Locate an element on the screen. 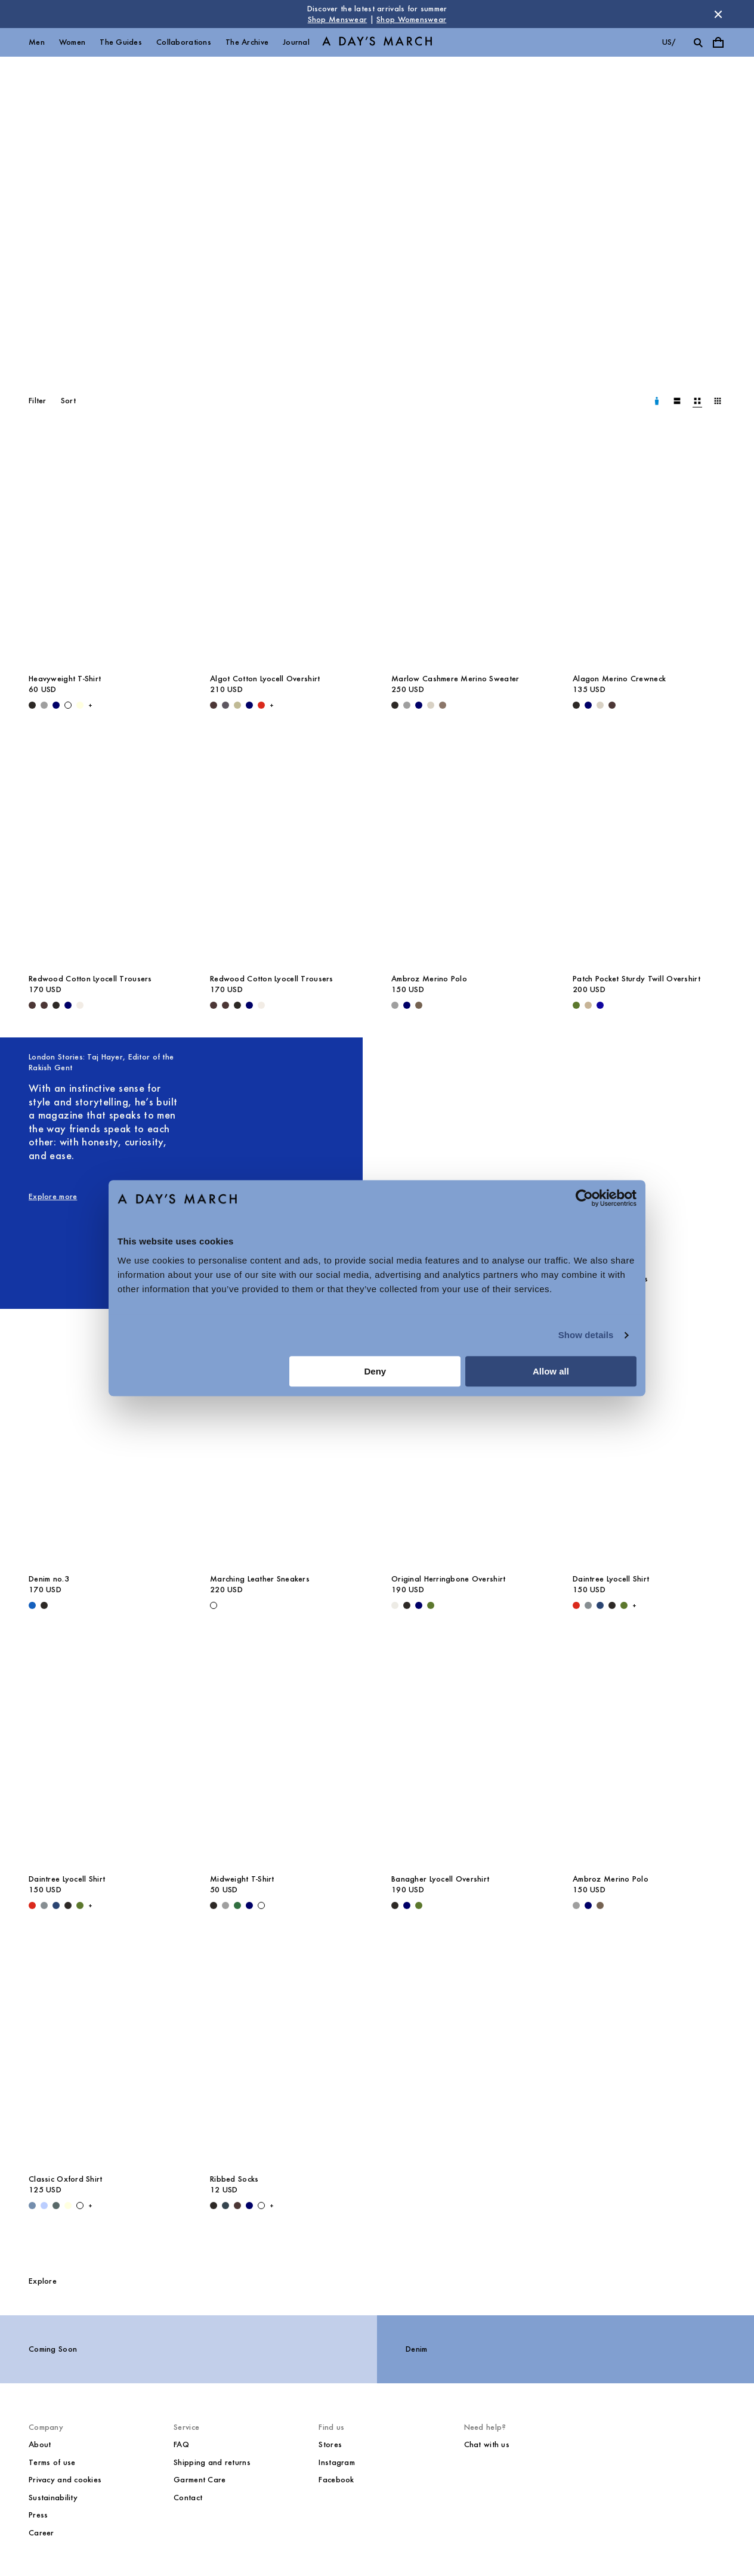 This screenshot has height=2576, width=754. [Ribbed Socks media] is located at coordinates (286, 2052).